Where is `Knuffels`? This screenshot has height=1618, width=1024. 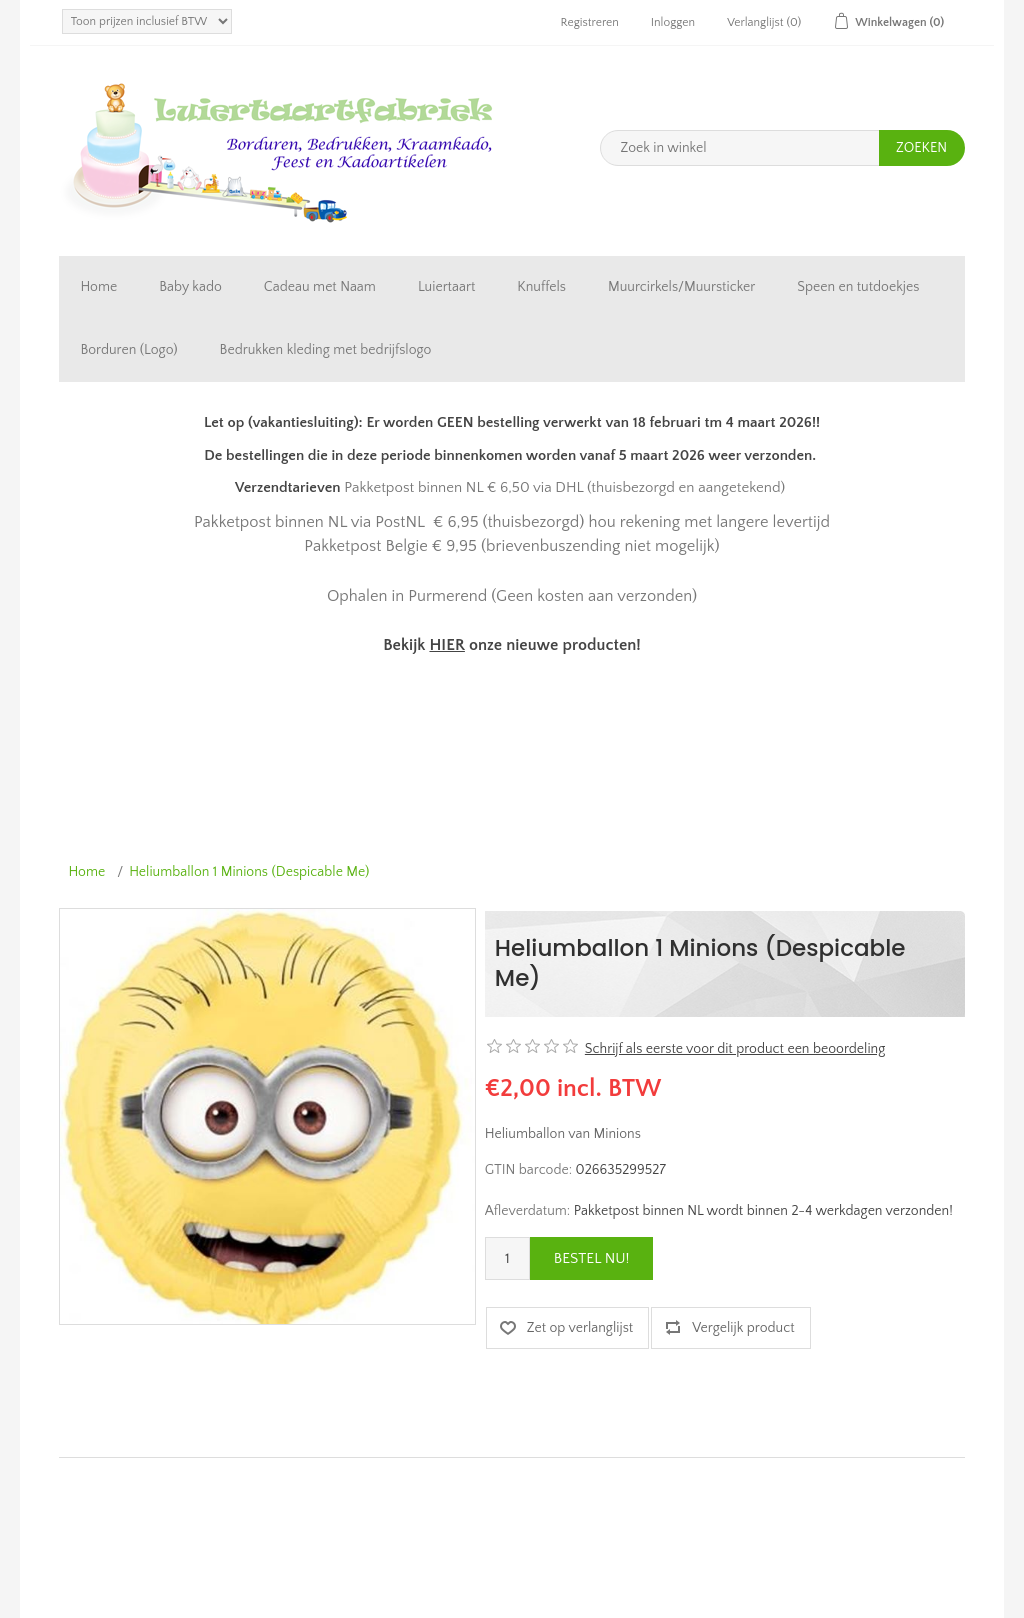 Knuffels is located at coordinates (541, 287).